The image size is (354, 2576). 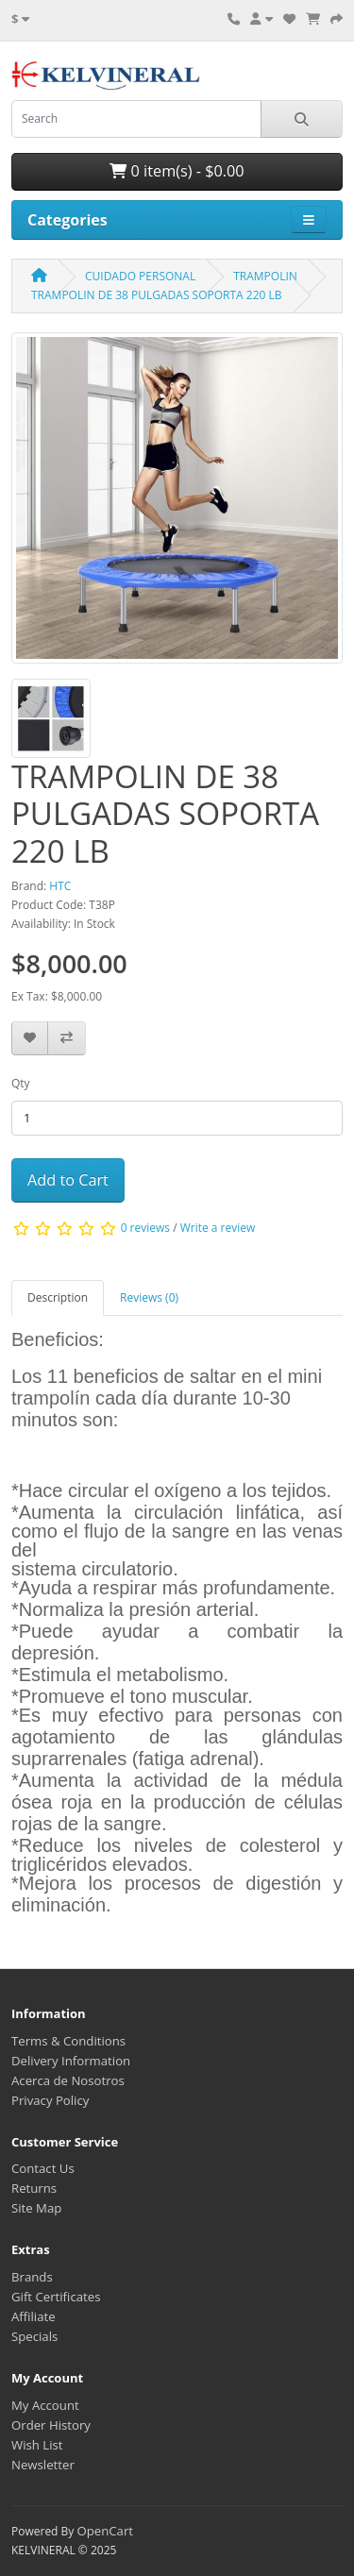 I want to click on TRAMPOLIN, so click(x=265, y=276).